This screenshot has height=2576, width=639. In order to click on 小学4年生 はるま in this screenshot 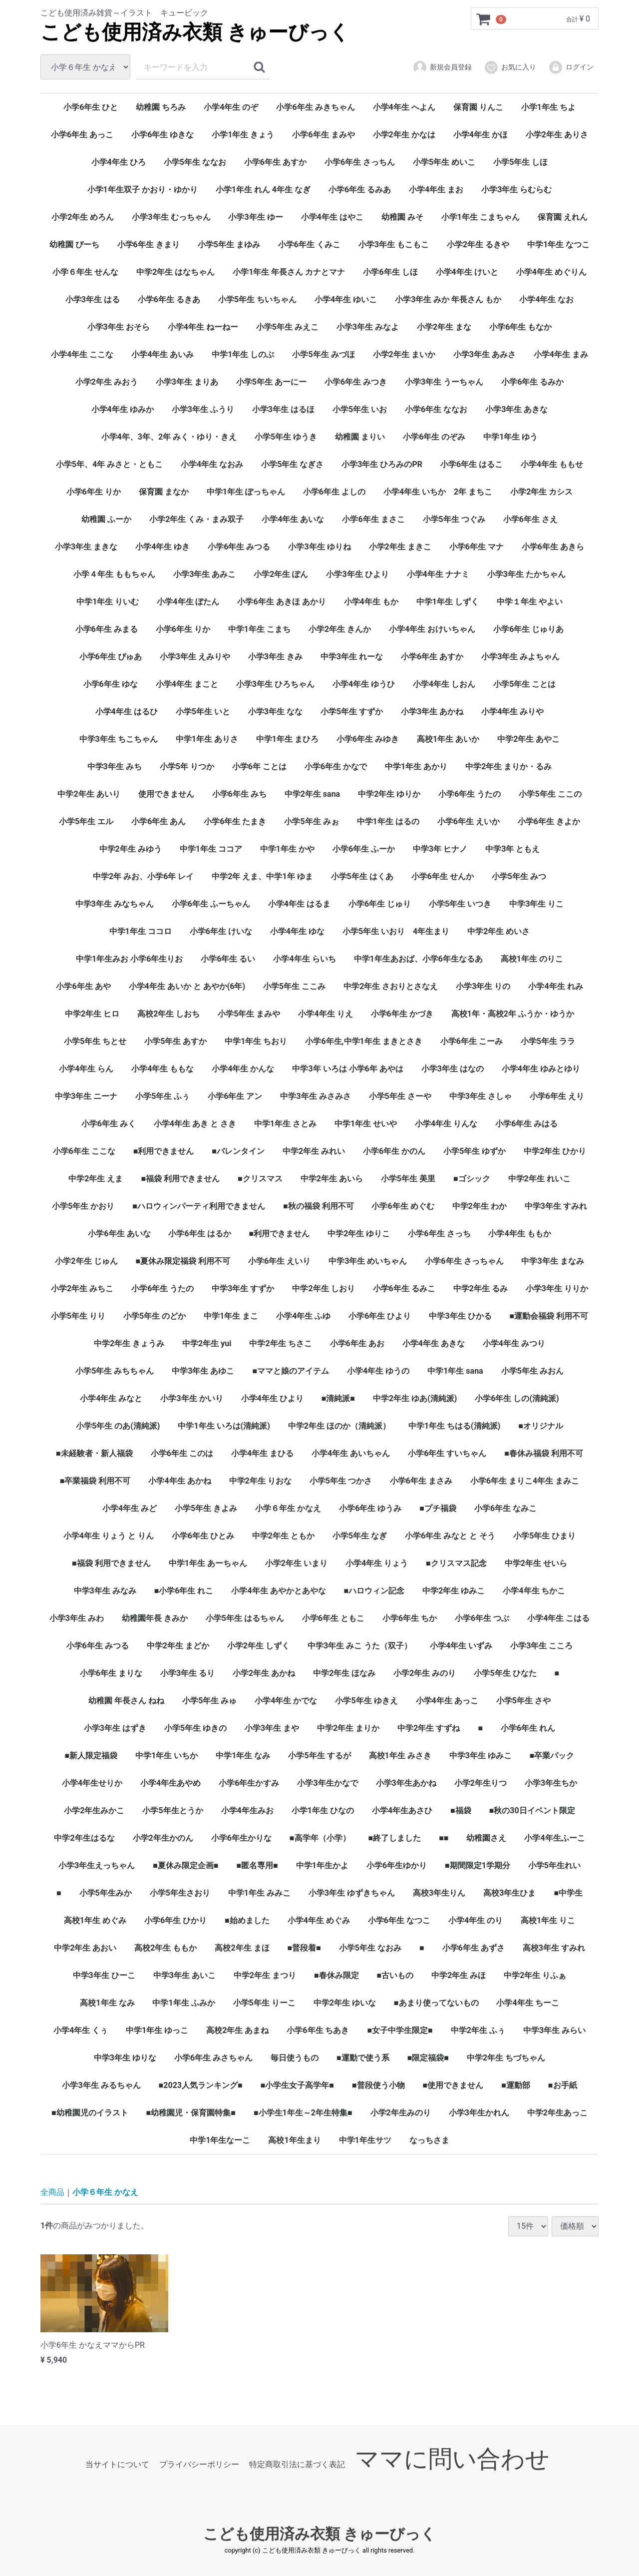, I will do `click(299, 904)`.